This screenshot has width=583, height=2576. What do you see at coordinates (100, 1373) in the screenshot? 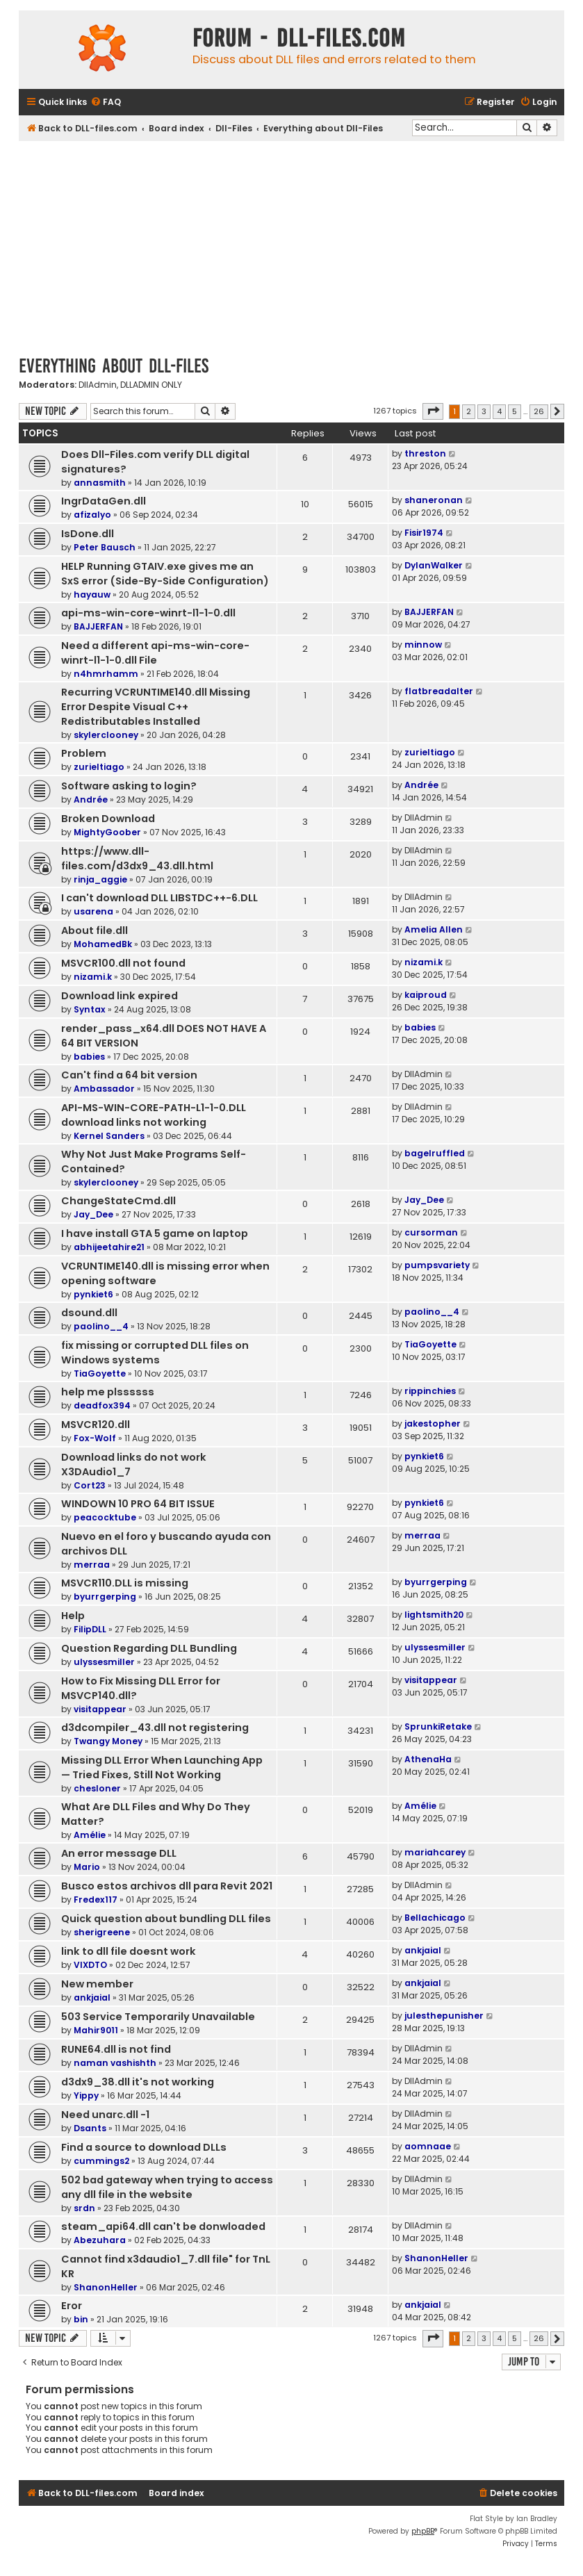
I see `TiaGoyette` at bounding box center [100, 1373].